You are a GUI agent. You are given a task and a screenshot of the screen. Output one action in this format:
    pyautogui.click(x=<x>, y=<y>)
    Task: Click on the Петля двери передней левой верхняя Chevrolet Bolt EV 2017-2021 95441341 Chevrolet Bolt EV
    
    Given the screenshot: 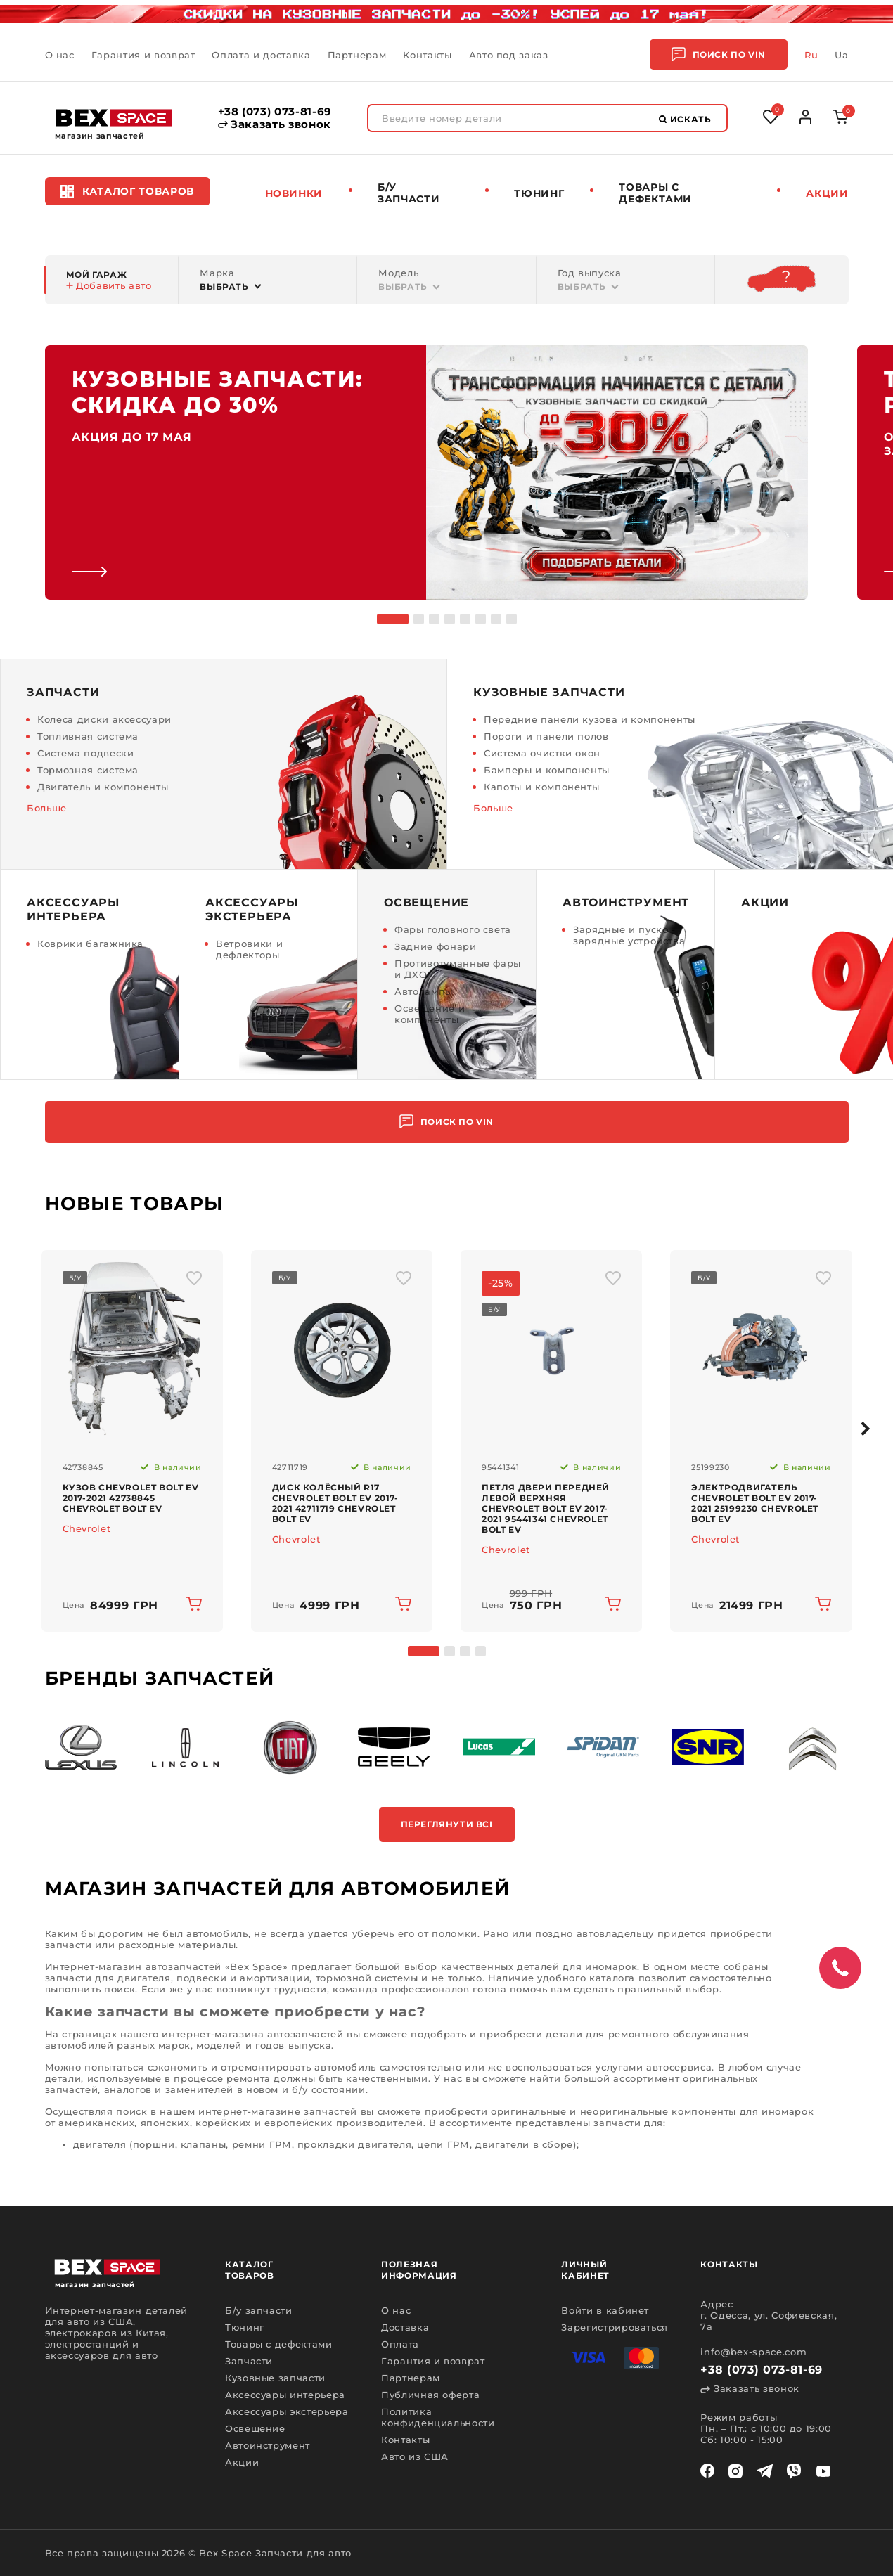 What is the action you would take?
    pyautogui.click(x=546, y=1508)
    